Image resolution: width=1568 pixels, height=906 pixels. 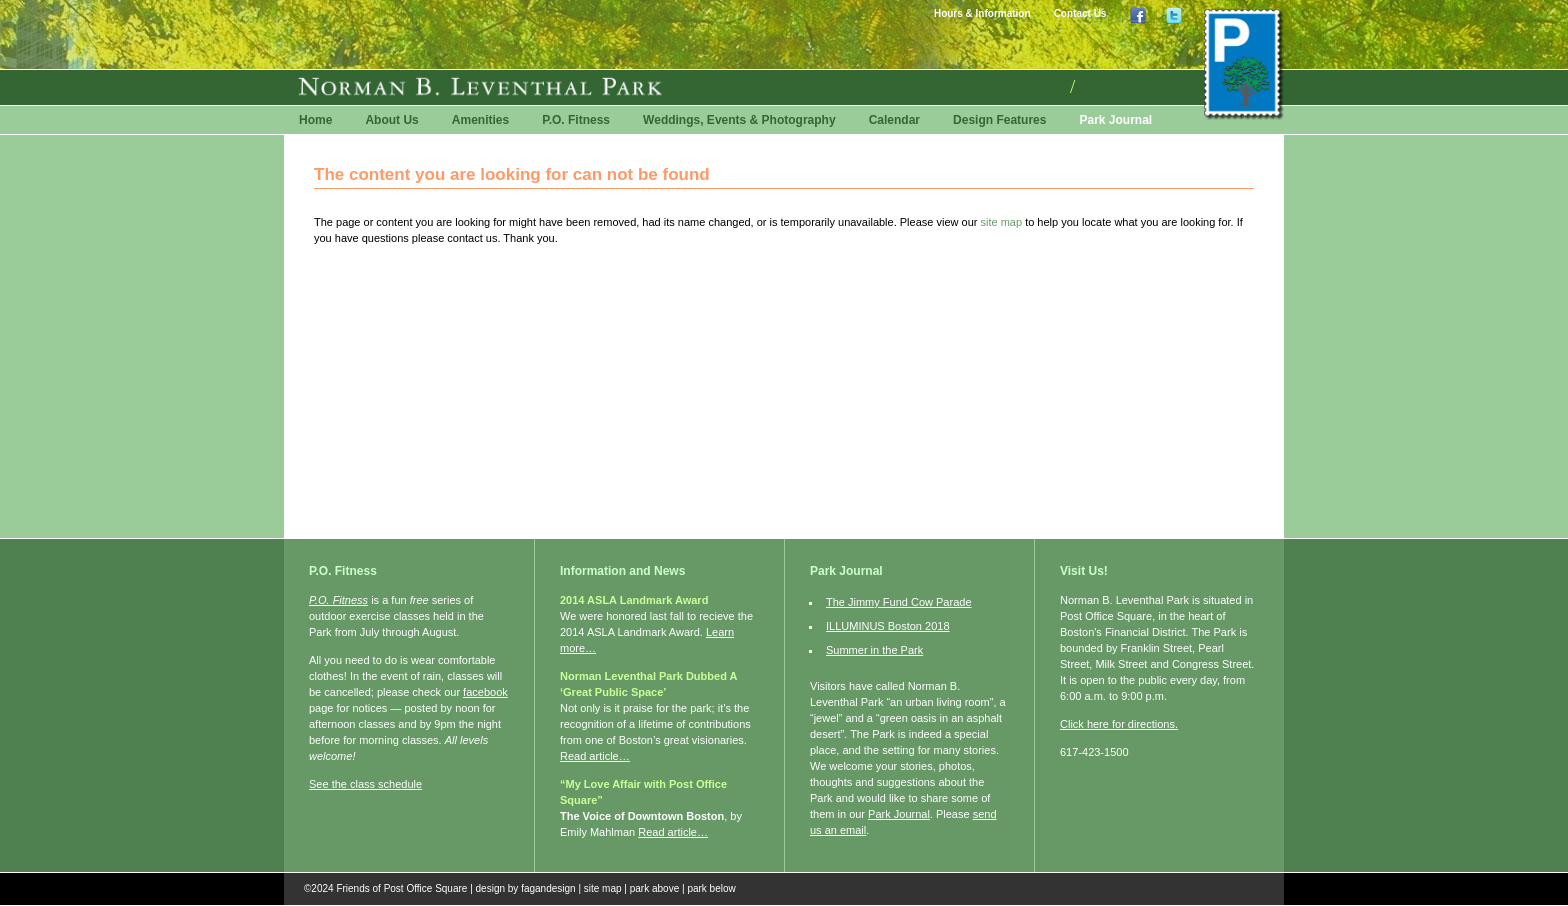 I want to click on fagandesign, so click(x=548, y=888).